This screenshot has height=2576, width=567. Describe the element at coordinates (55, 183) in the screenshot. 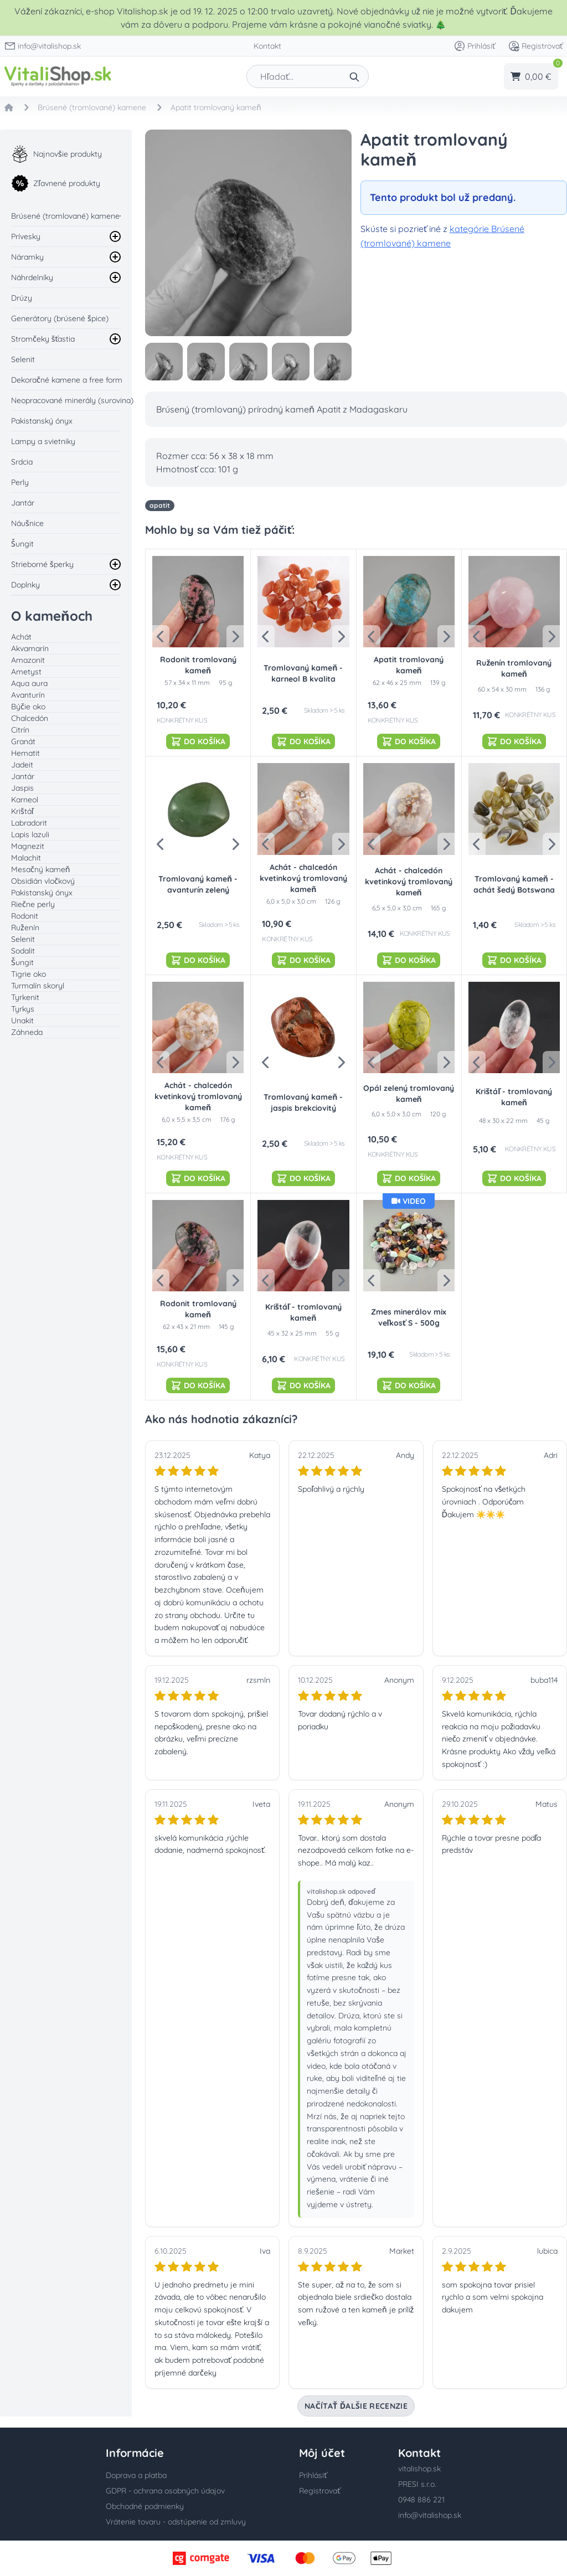

I see `Zľavnené produkty` at that location.